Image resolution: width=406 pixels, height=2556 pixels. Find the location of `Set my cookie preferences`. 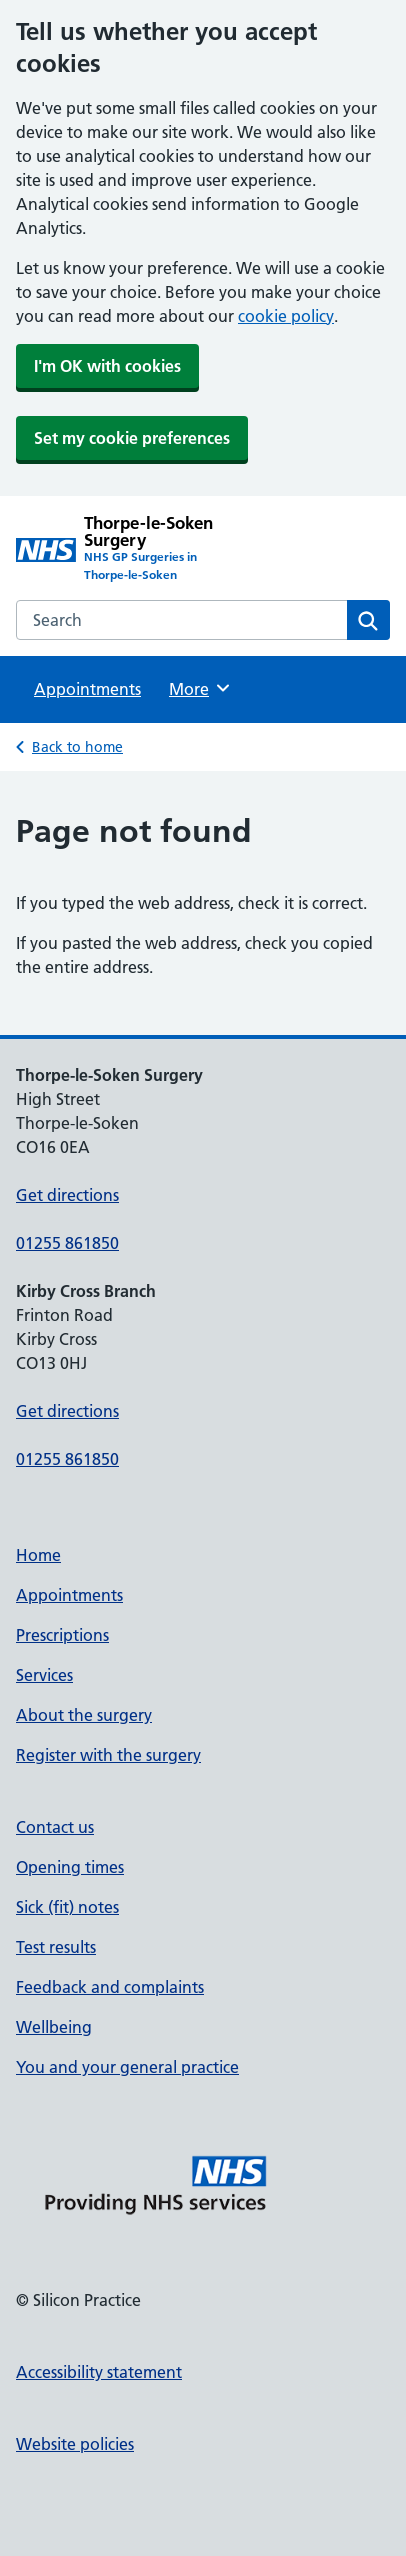

Set my cookie preferences is located at coordinates (132, 438).